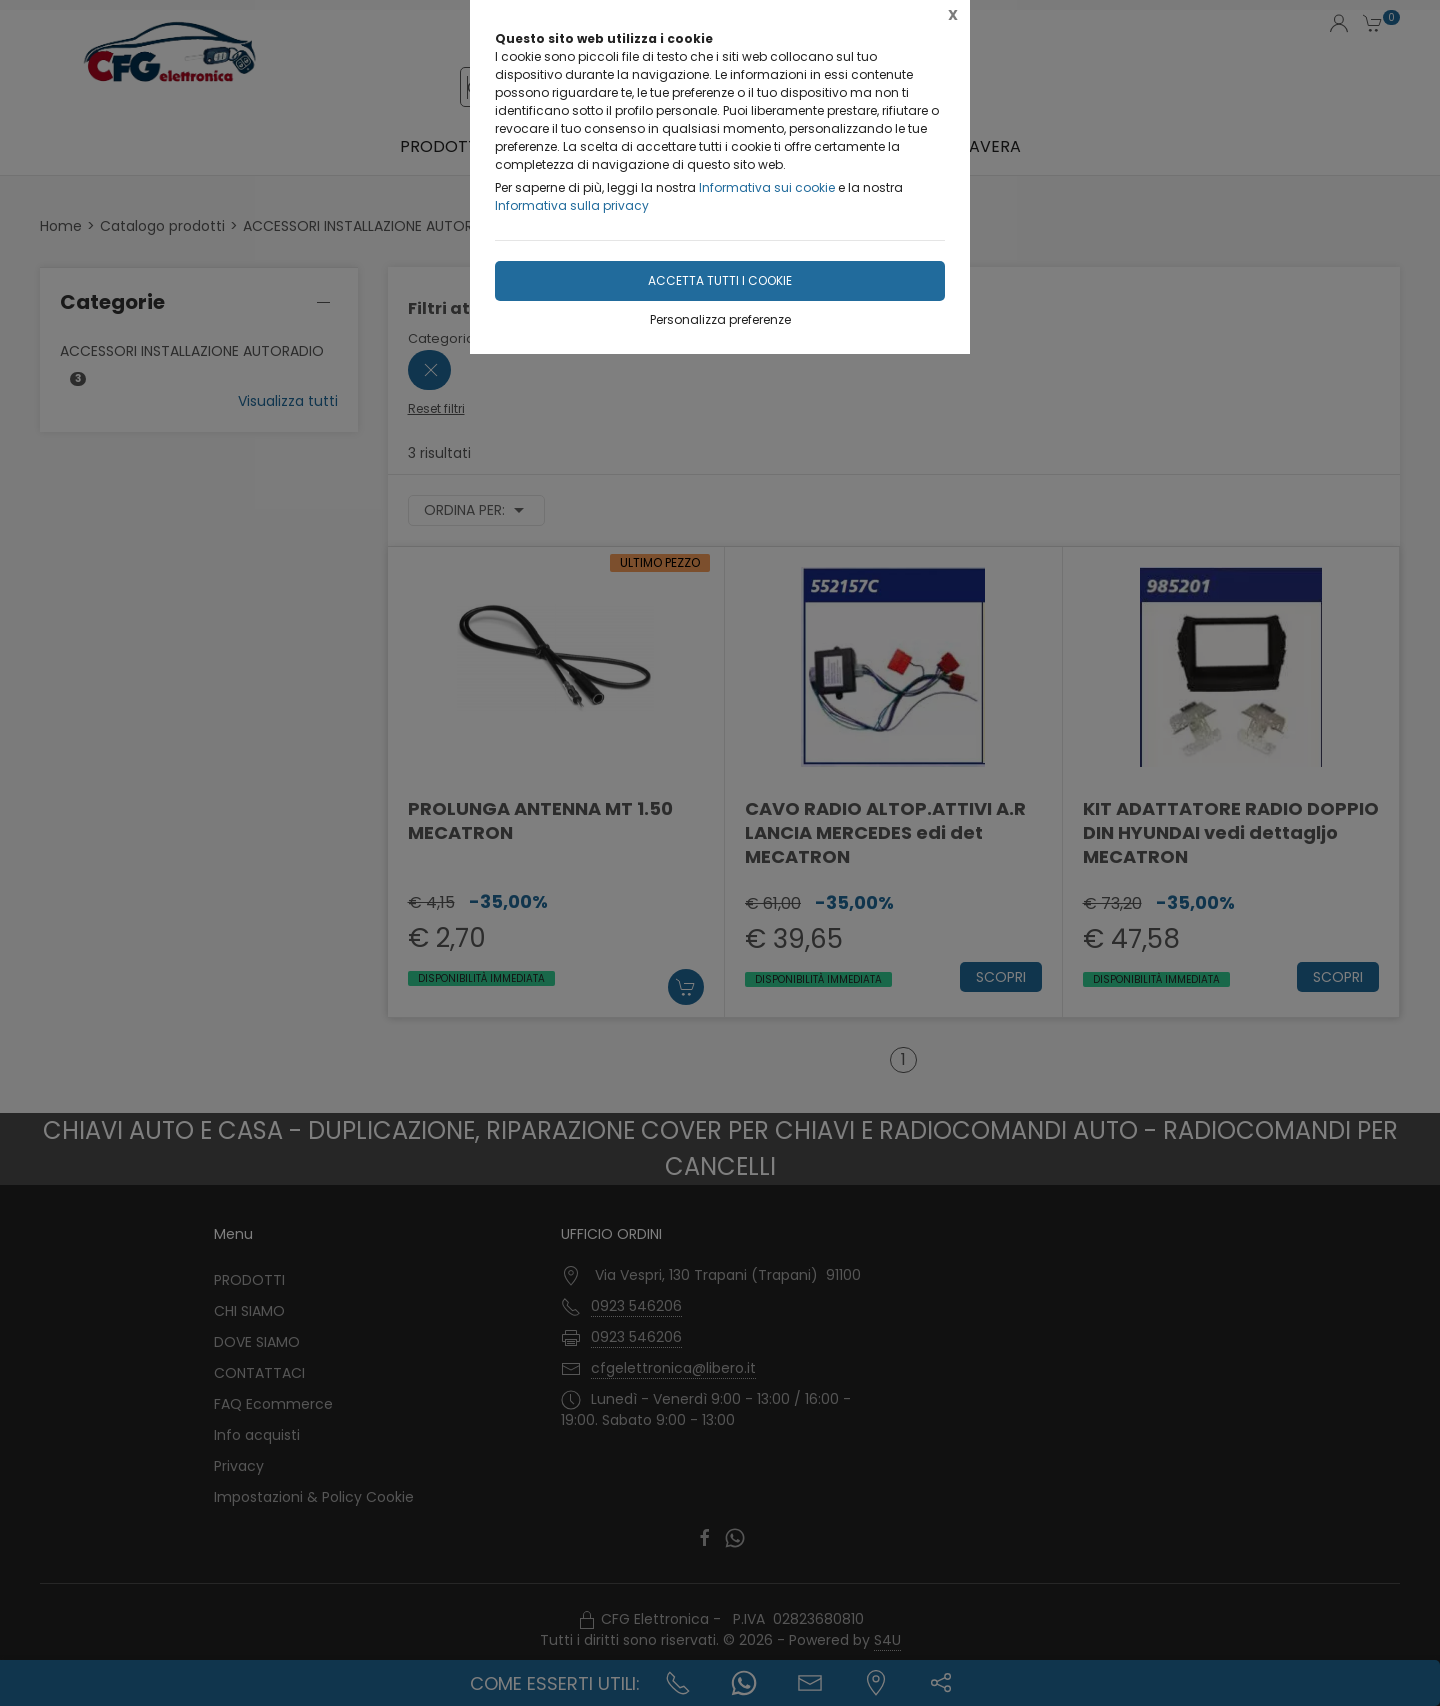 This screenshot has width=1440, height=1706. Describe the element at coordinates (720, 319) in the screenshot. I see `Personalizza preferenze` at that location.